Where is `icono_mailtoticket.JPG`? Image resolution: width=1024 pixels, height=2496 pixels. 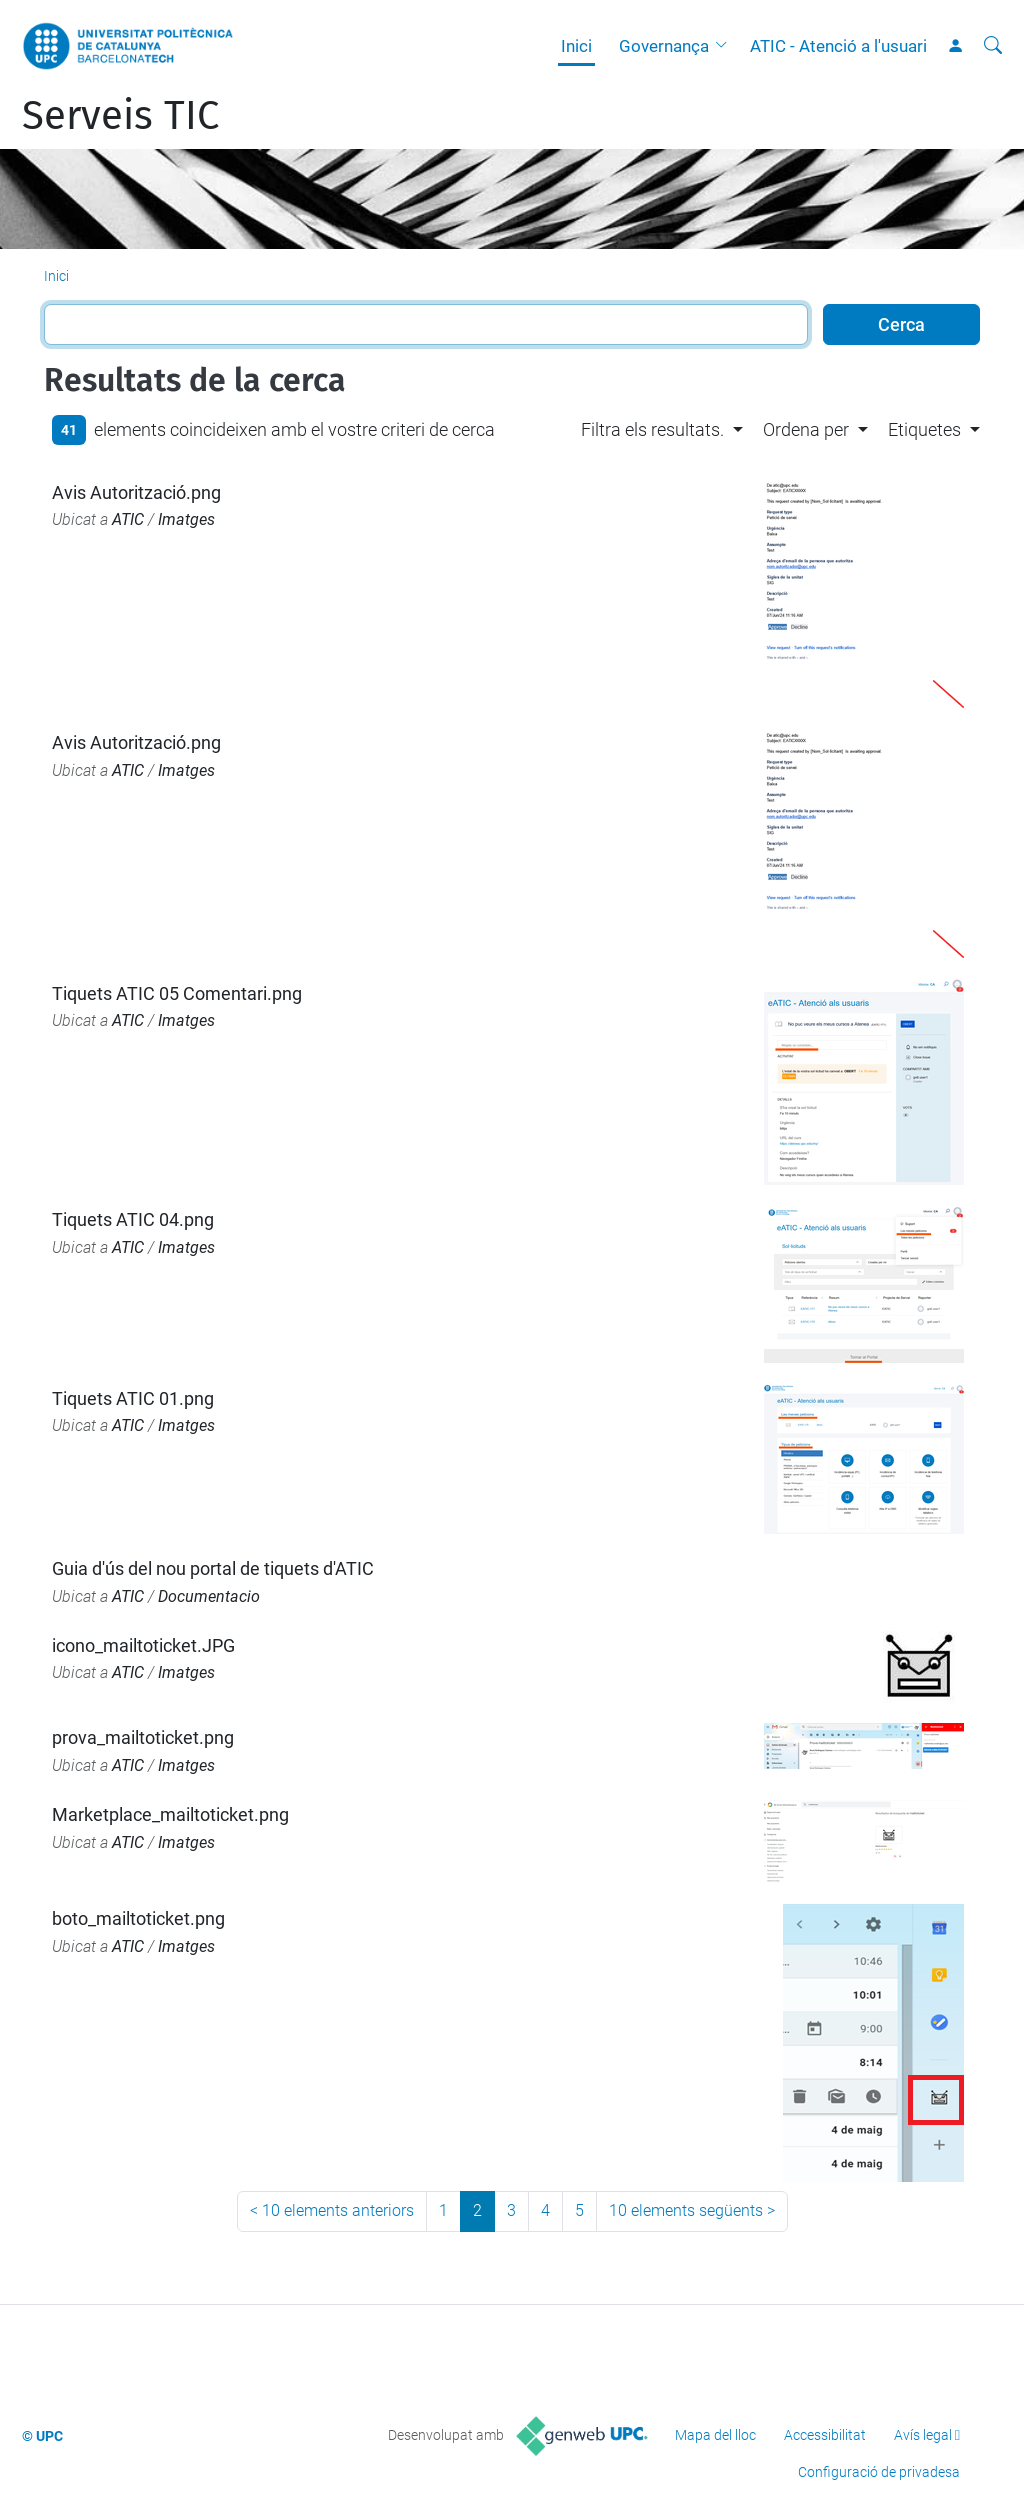
icono_mailtoticket.JPG is located at coordinates (143, 1645).